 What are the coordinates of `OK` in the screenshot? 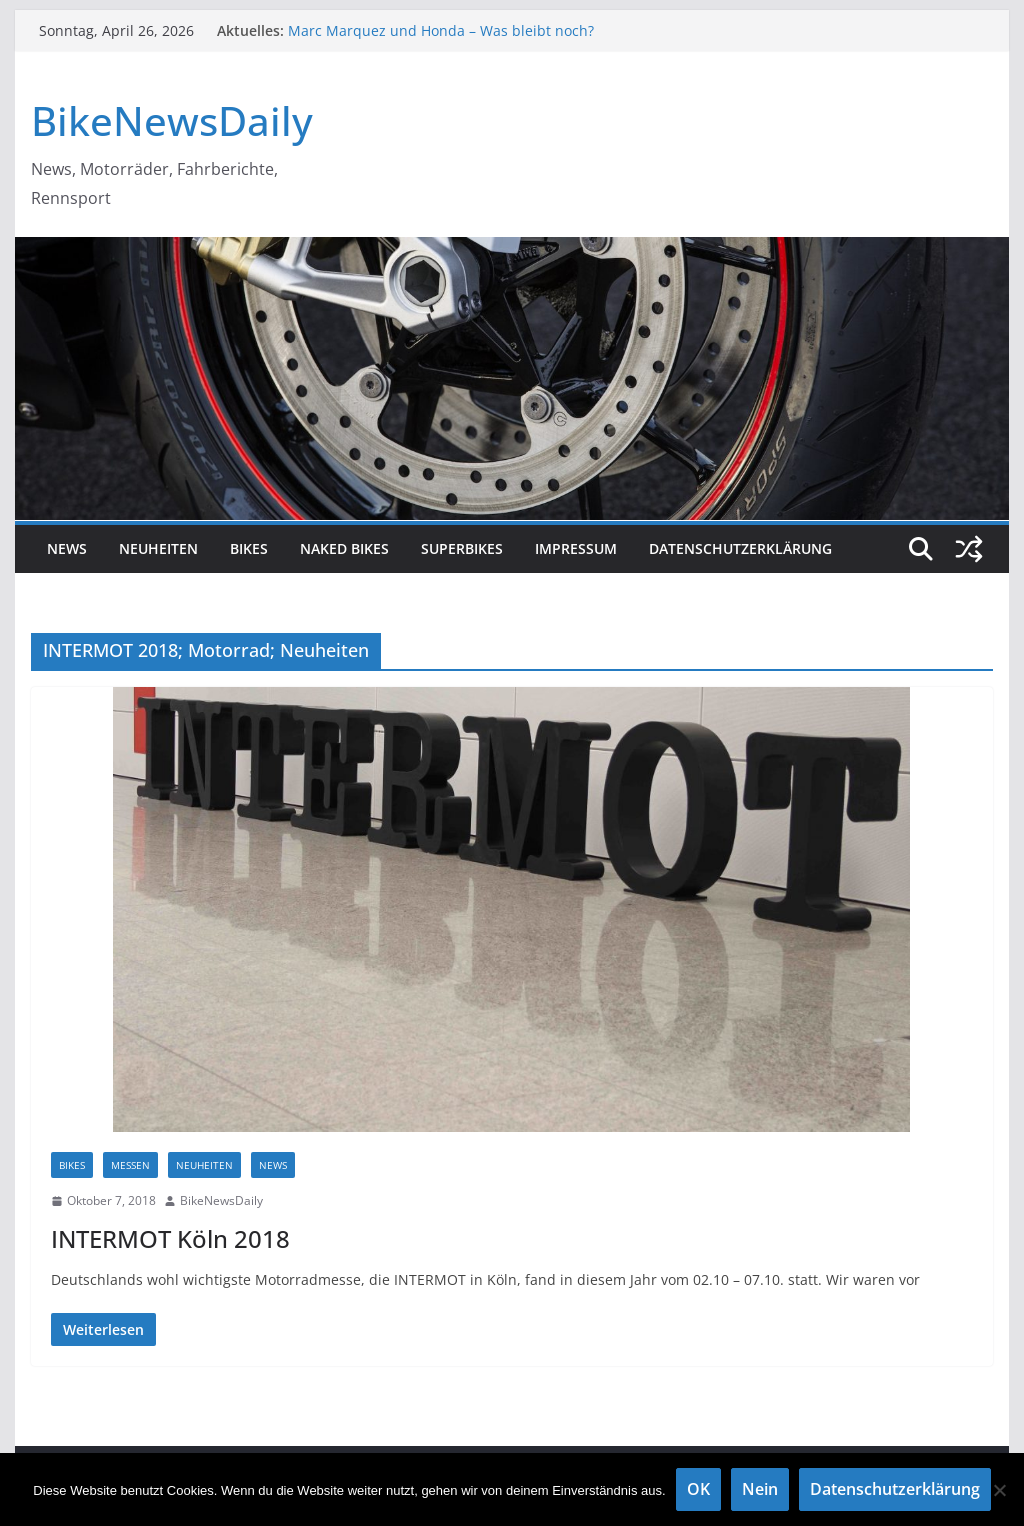 It's located at (698, 1489).